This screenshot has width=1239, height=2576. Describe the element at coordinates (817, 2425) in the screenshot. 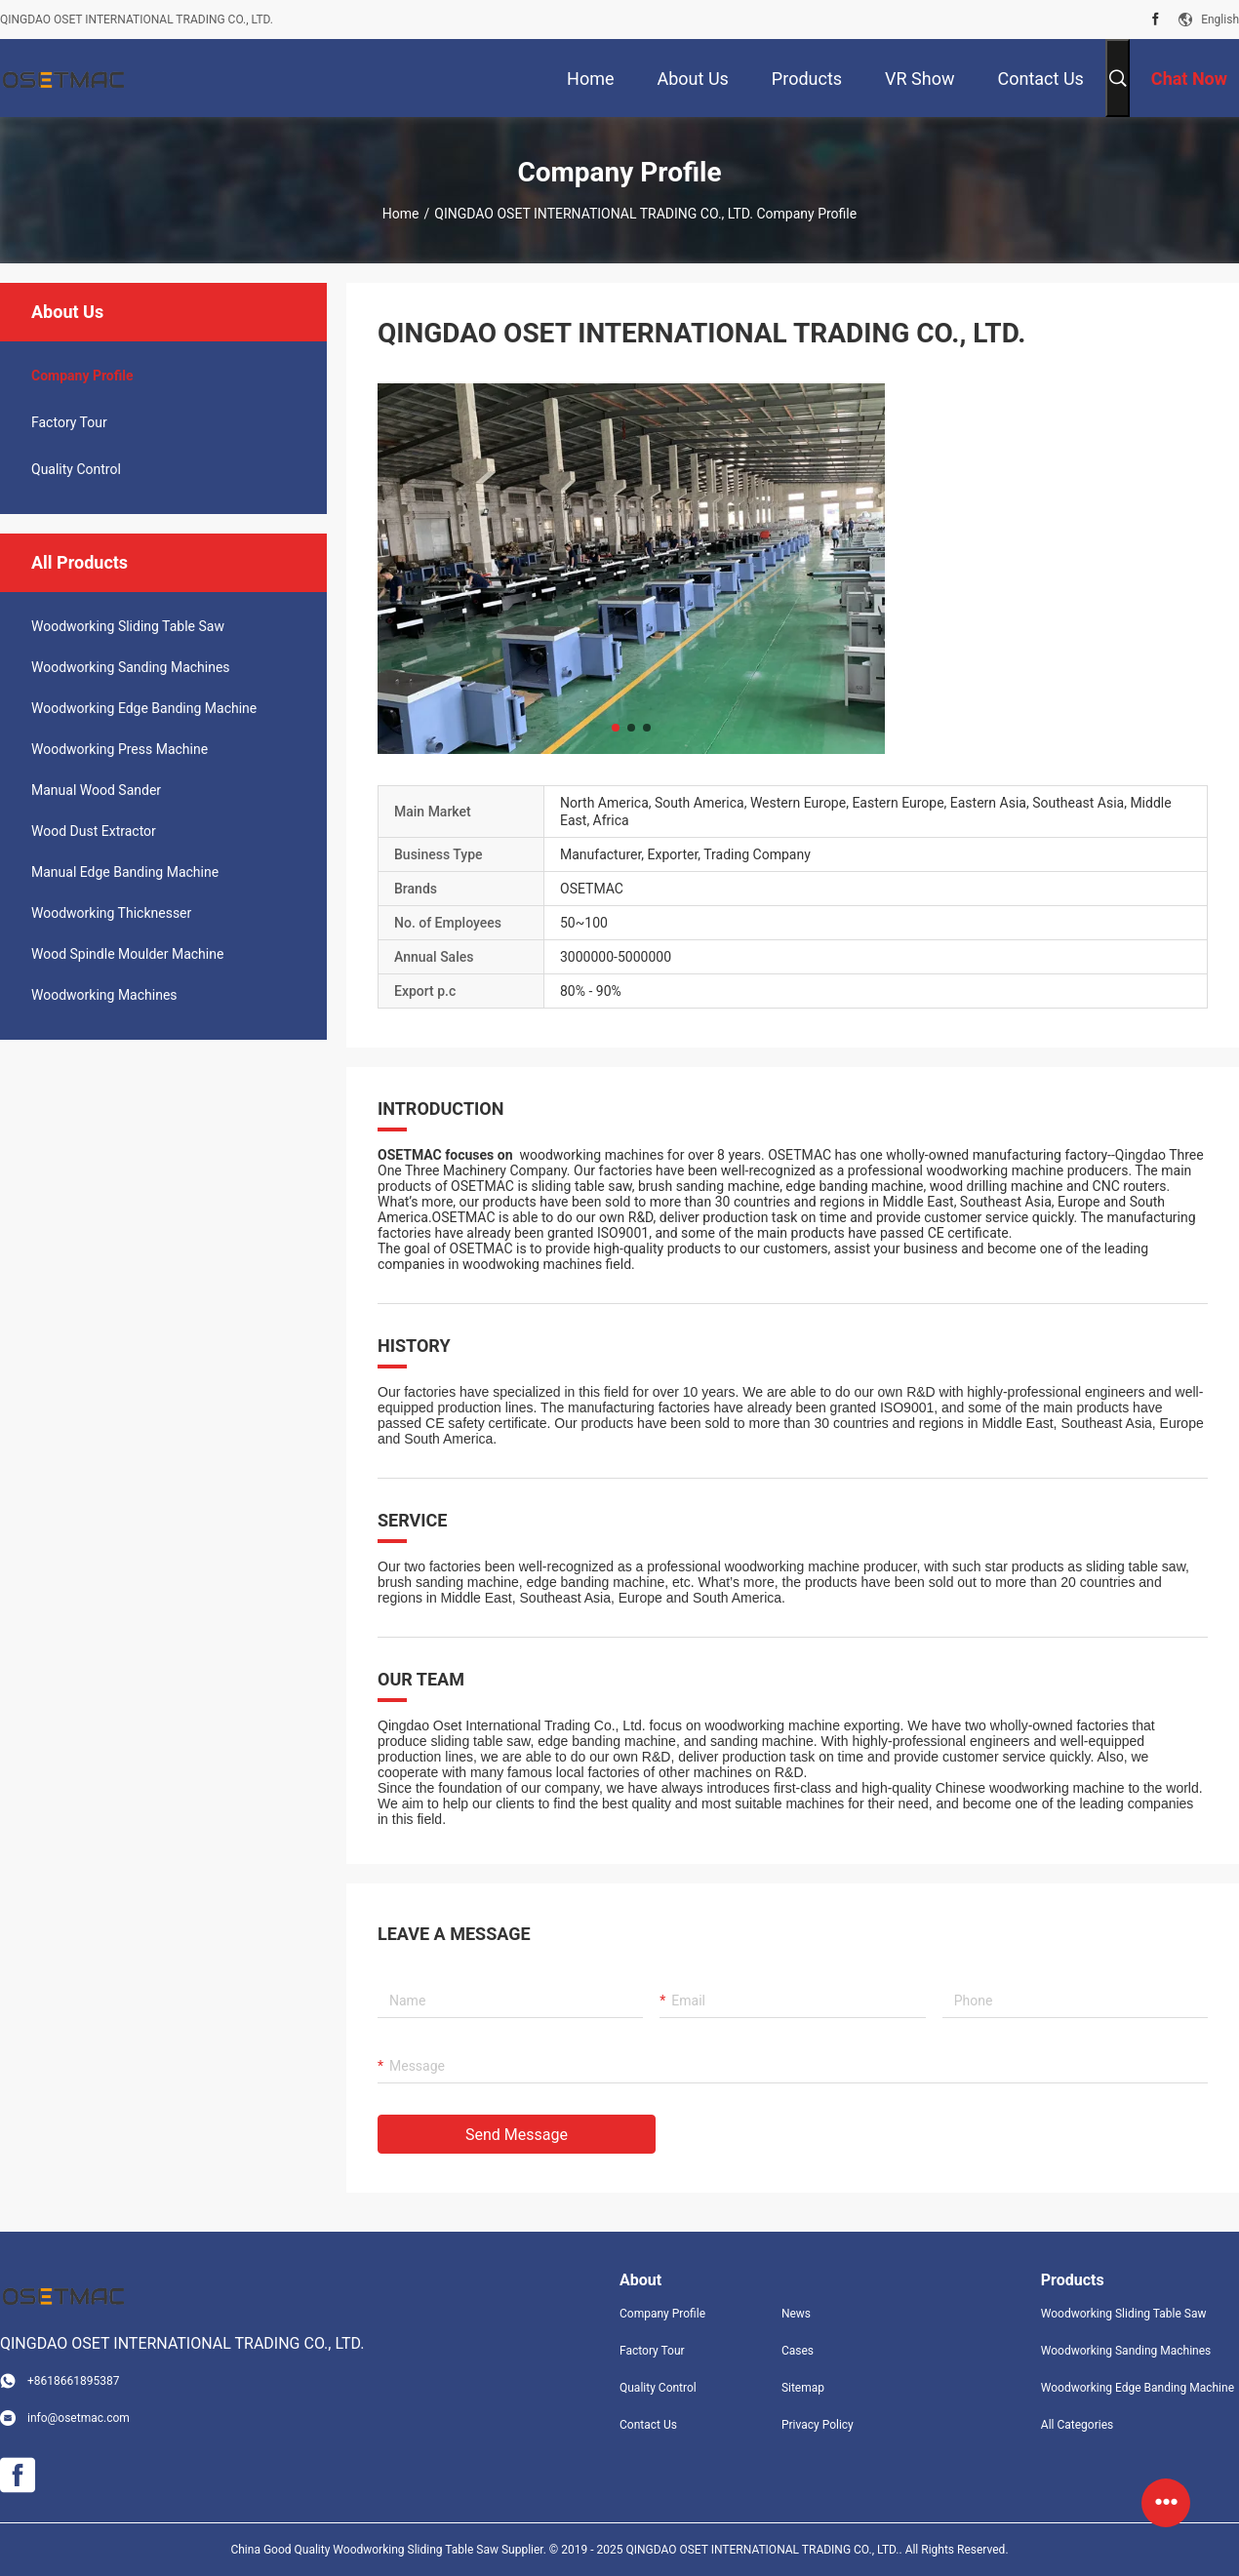

I see `Privacy Policy` at that location.